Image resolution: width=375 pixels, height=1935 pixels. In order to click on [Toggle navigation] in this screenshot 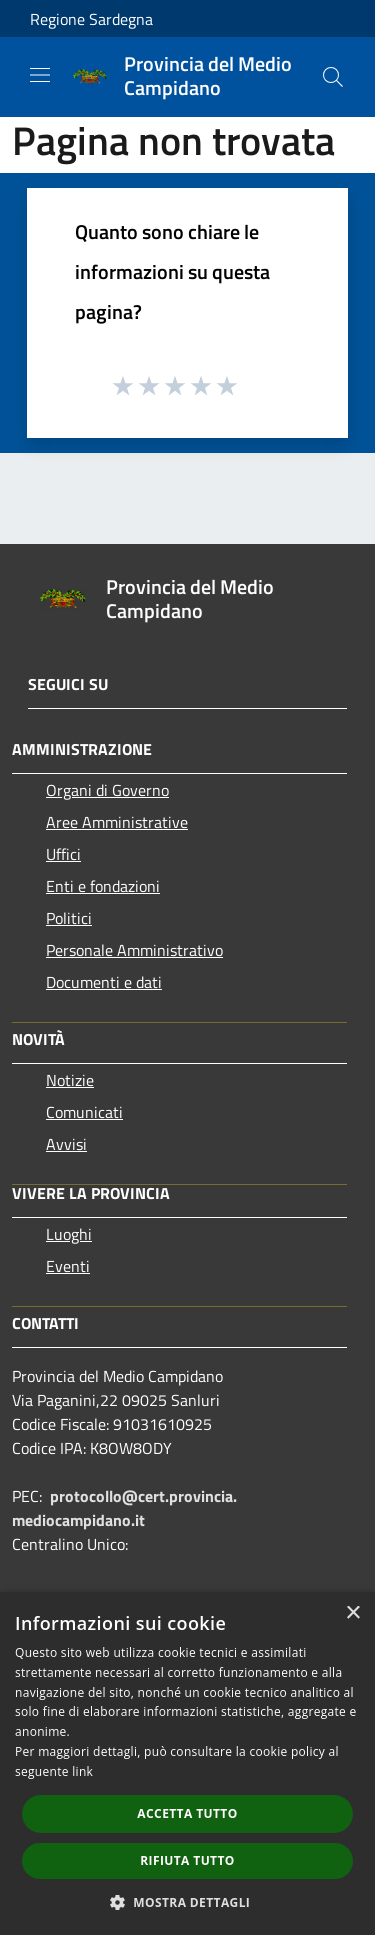, I will do `click(40, 75)`.